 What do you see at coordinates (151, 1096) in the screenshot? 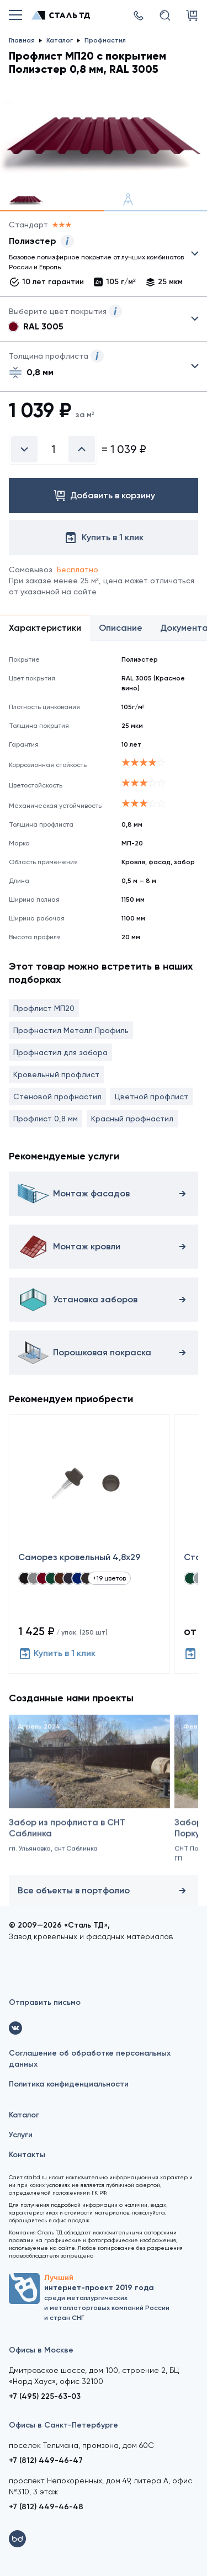
I see `Цветной профлист` at bounding box center [151, 1096].